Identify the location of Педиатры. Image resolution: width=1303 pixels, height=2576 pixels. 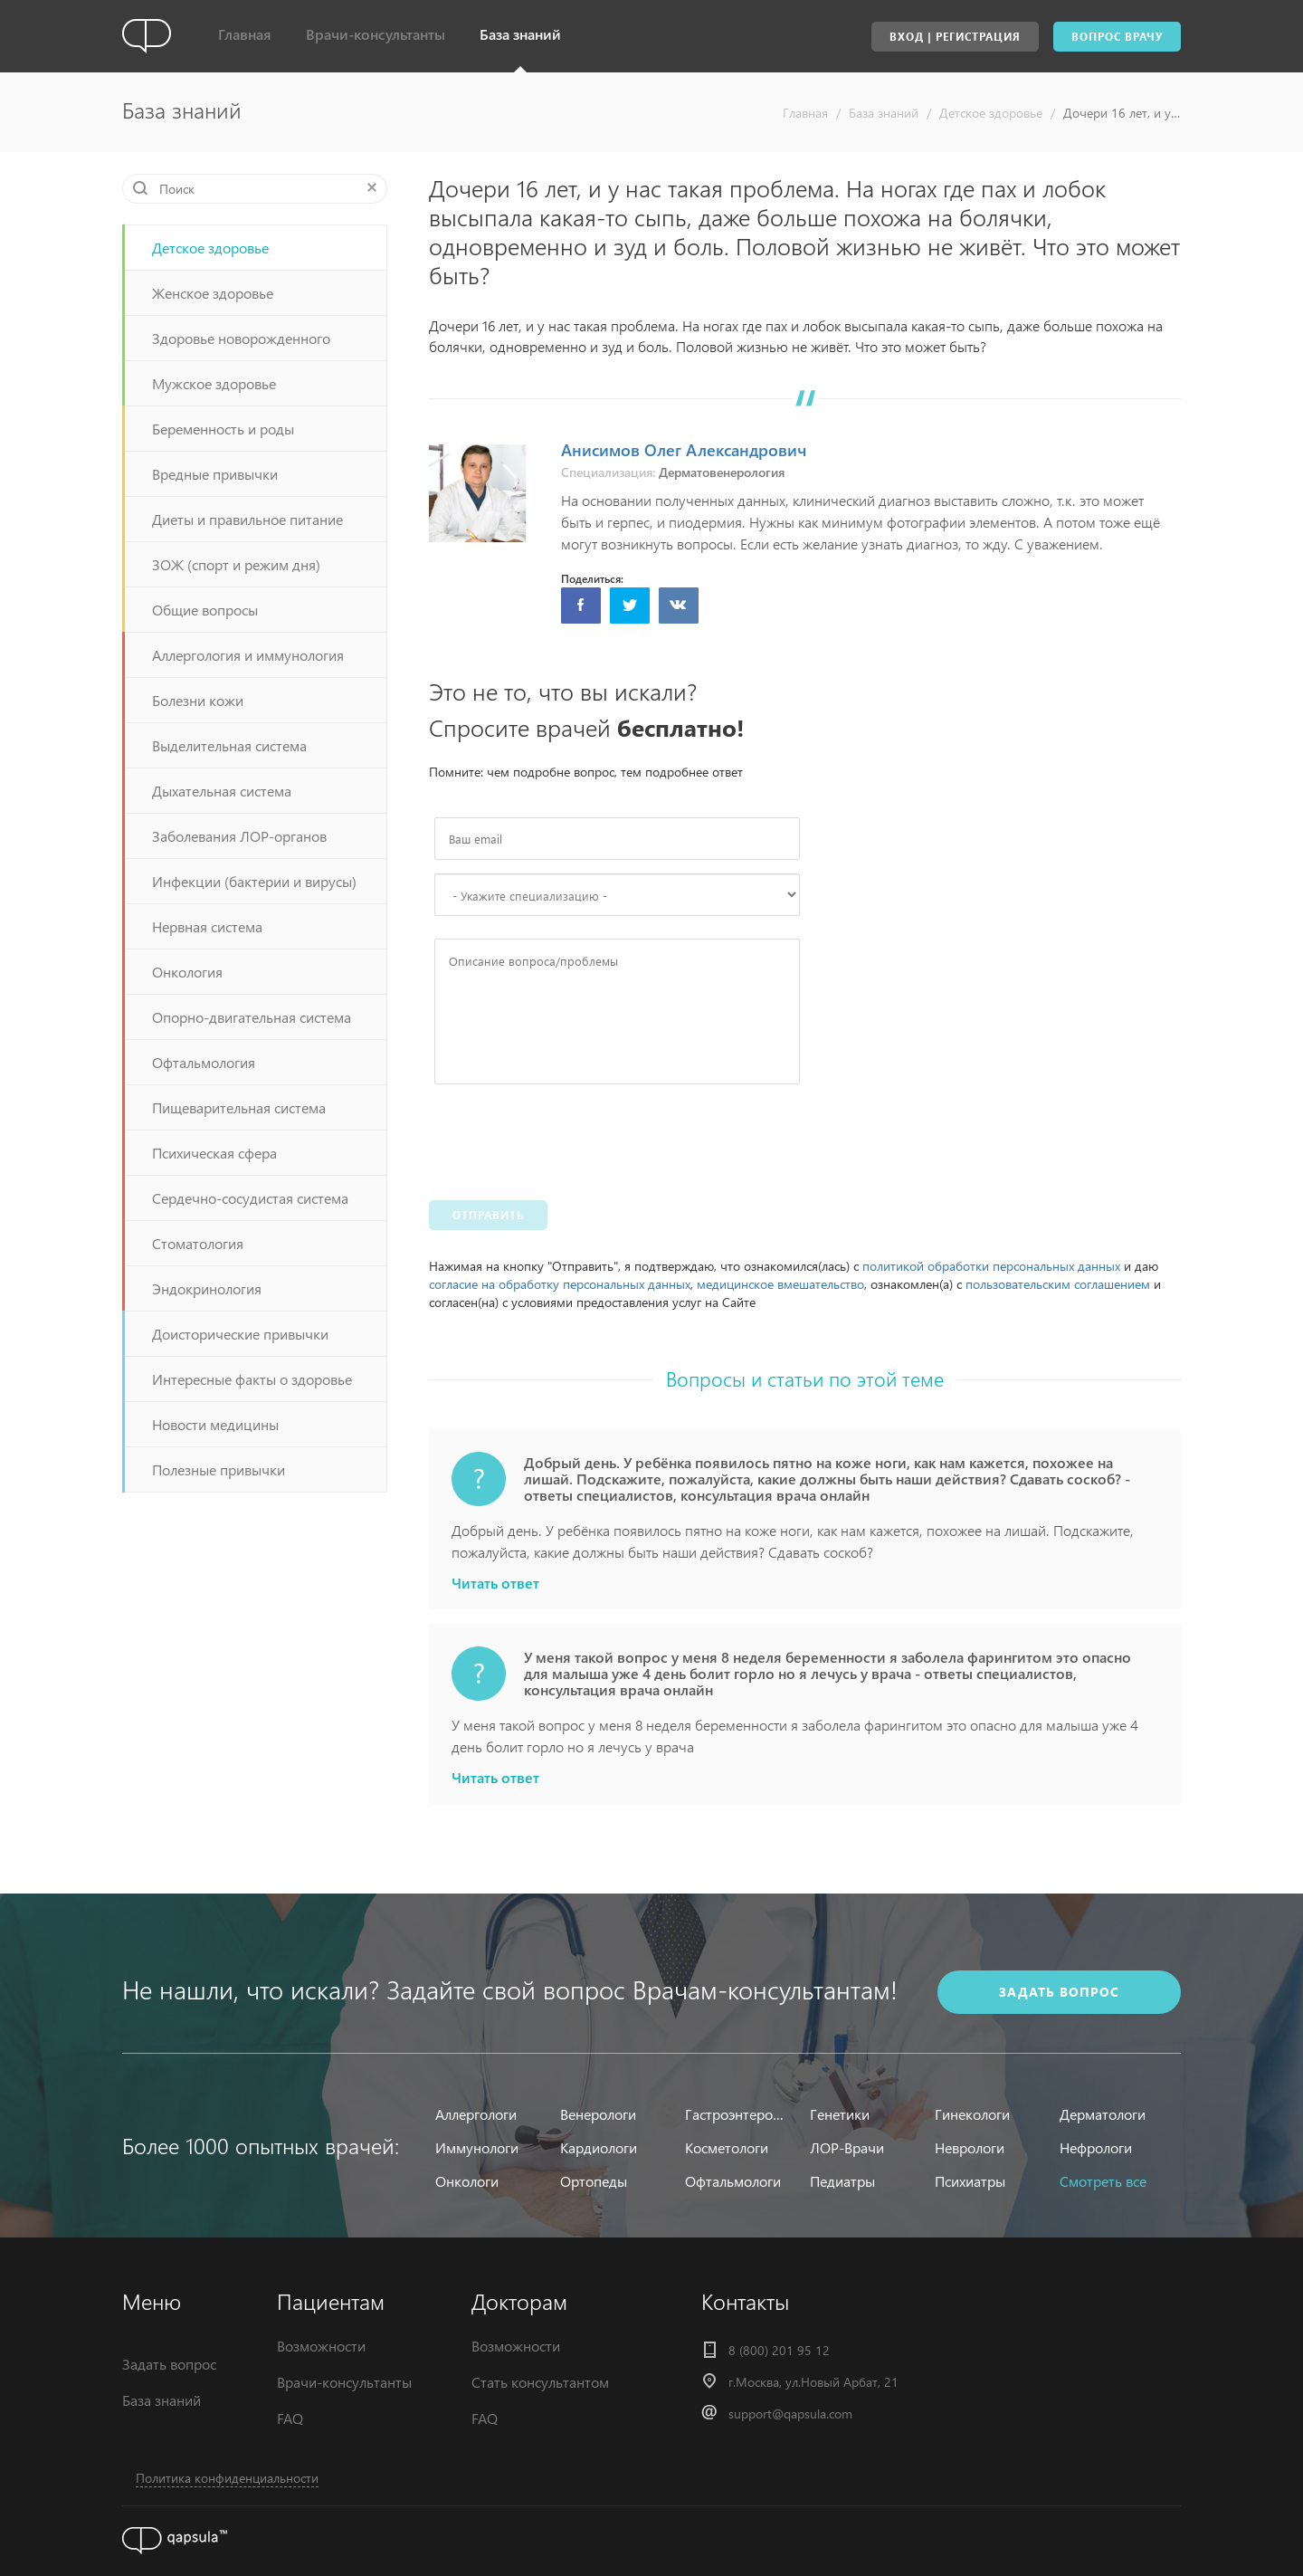
(842, 2180).